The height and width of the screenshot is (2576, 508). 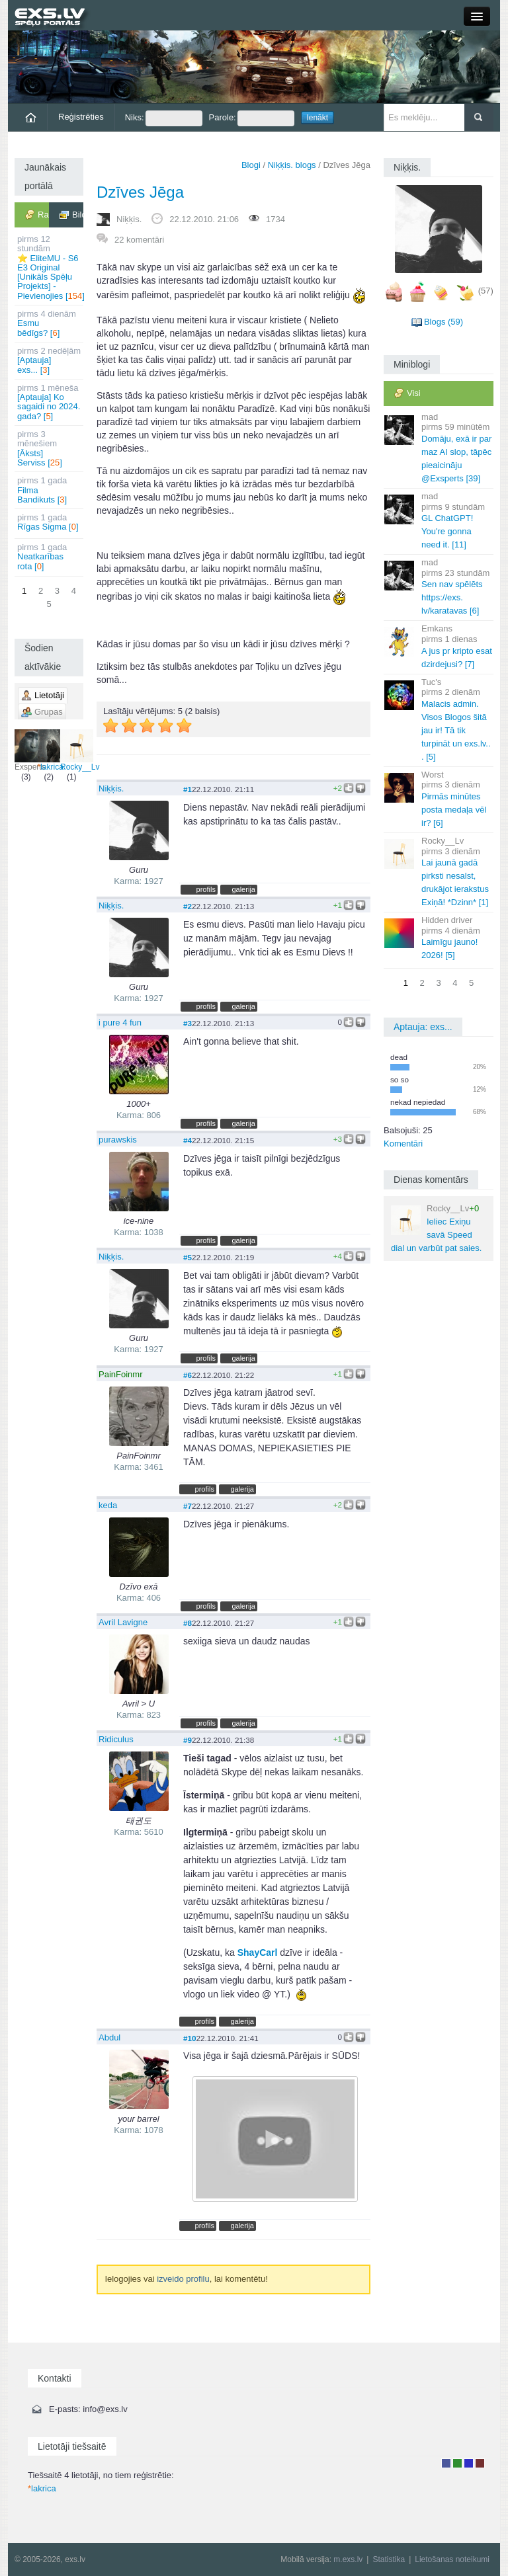 What do you see at coordinates (446, 2463) in the screenshot?
I see `Lietotājs` at bounding box center [446, 2463].